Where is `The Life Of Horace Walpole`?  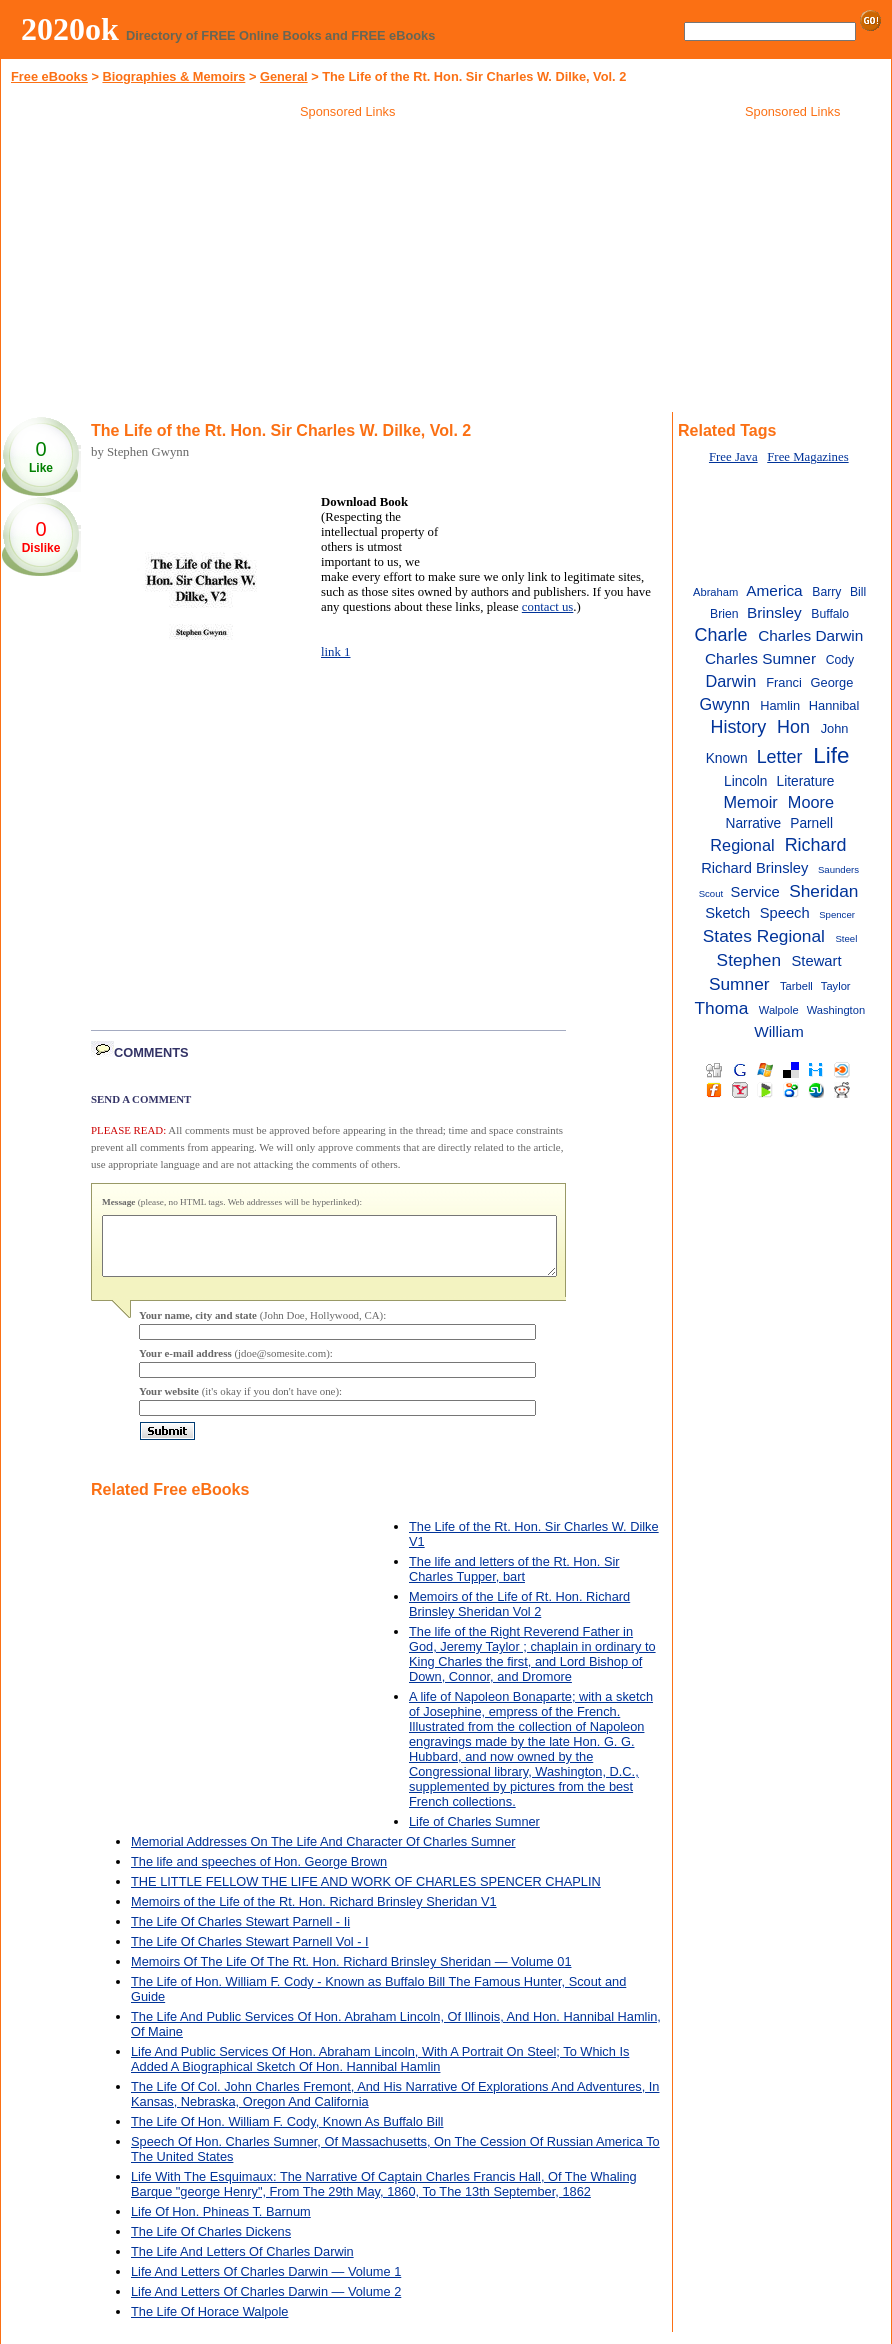 The Life Of Horace Walpole is located at coordinates (209, 2323).